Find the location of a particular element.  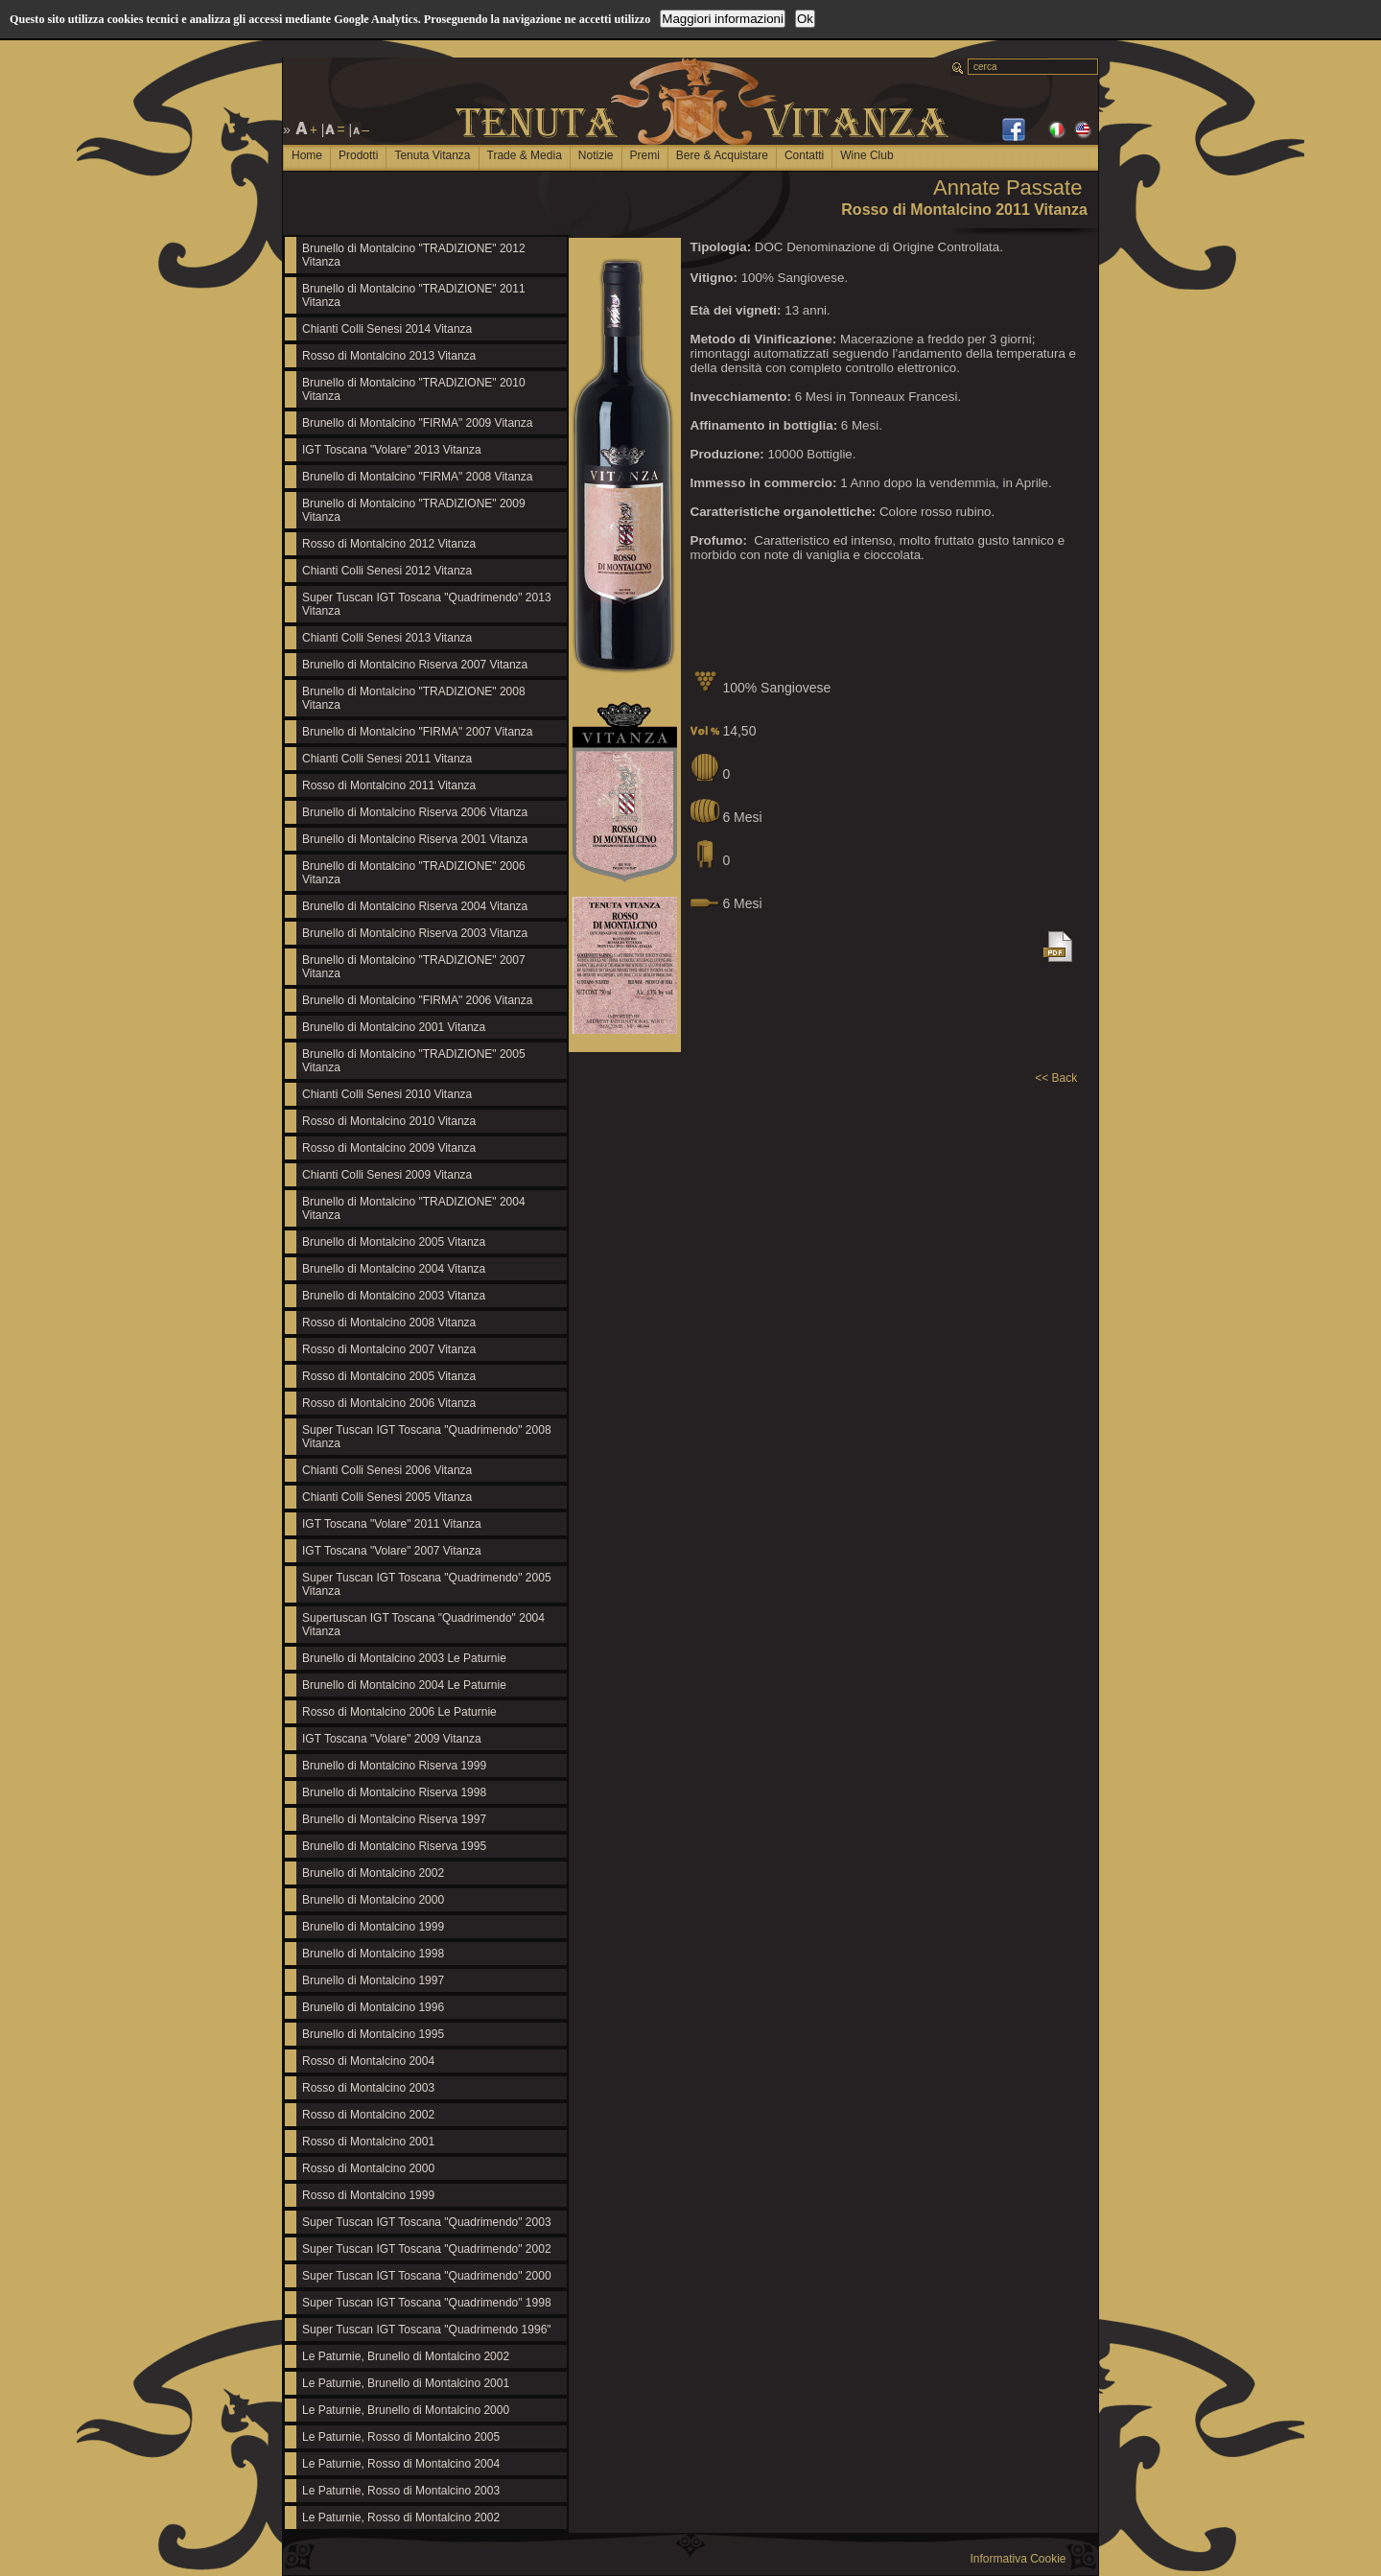

Brunello di Montalcino "TRADIZIONE" 2010 Vitanza is located at coordinates (414, 389).